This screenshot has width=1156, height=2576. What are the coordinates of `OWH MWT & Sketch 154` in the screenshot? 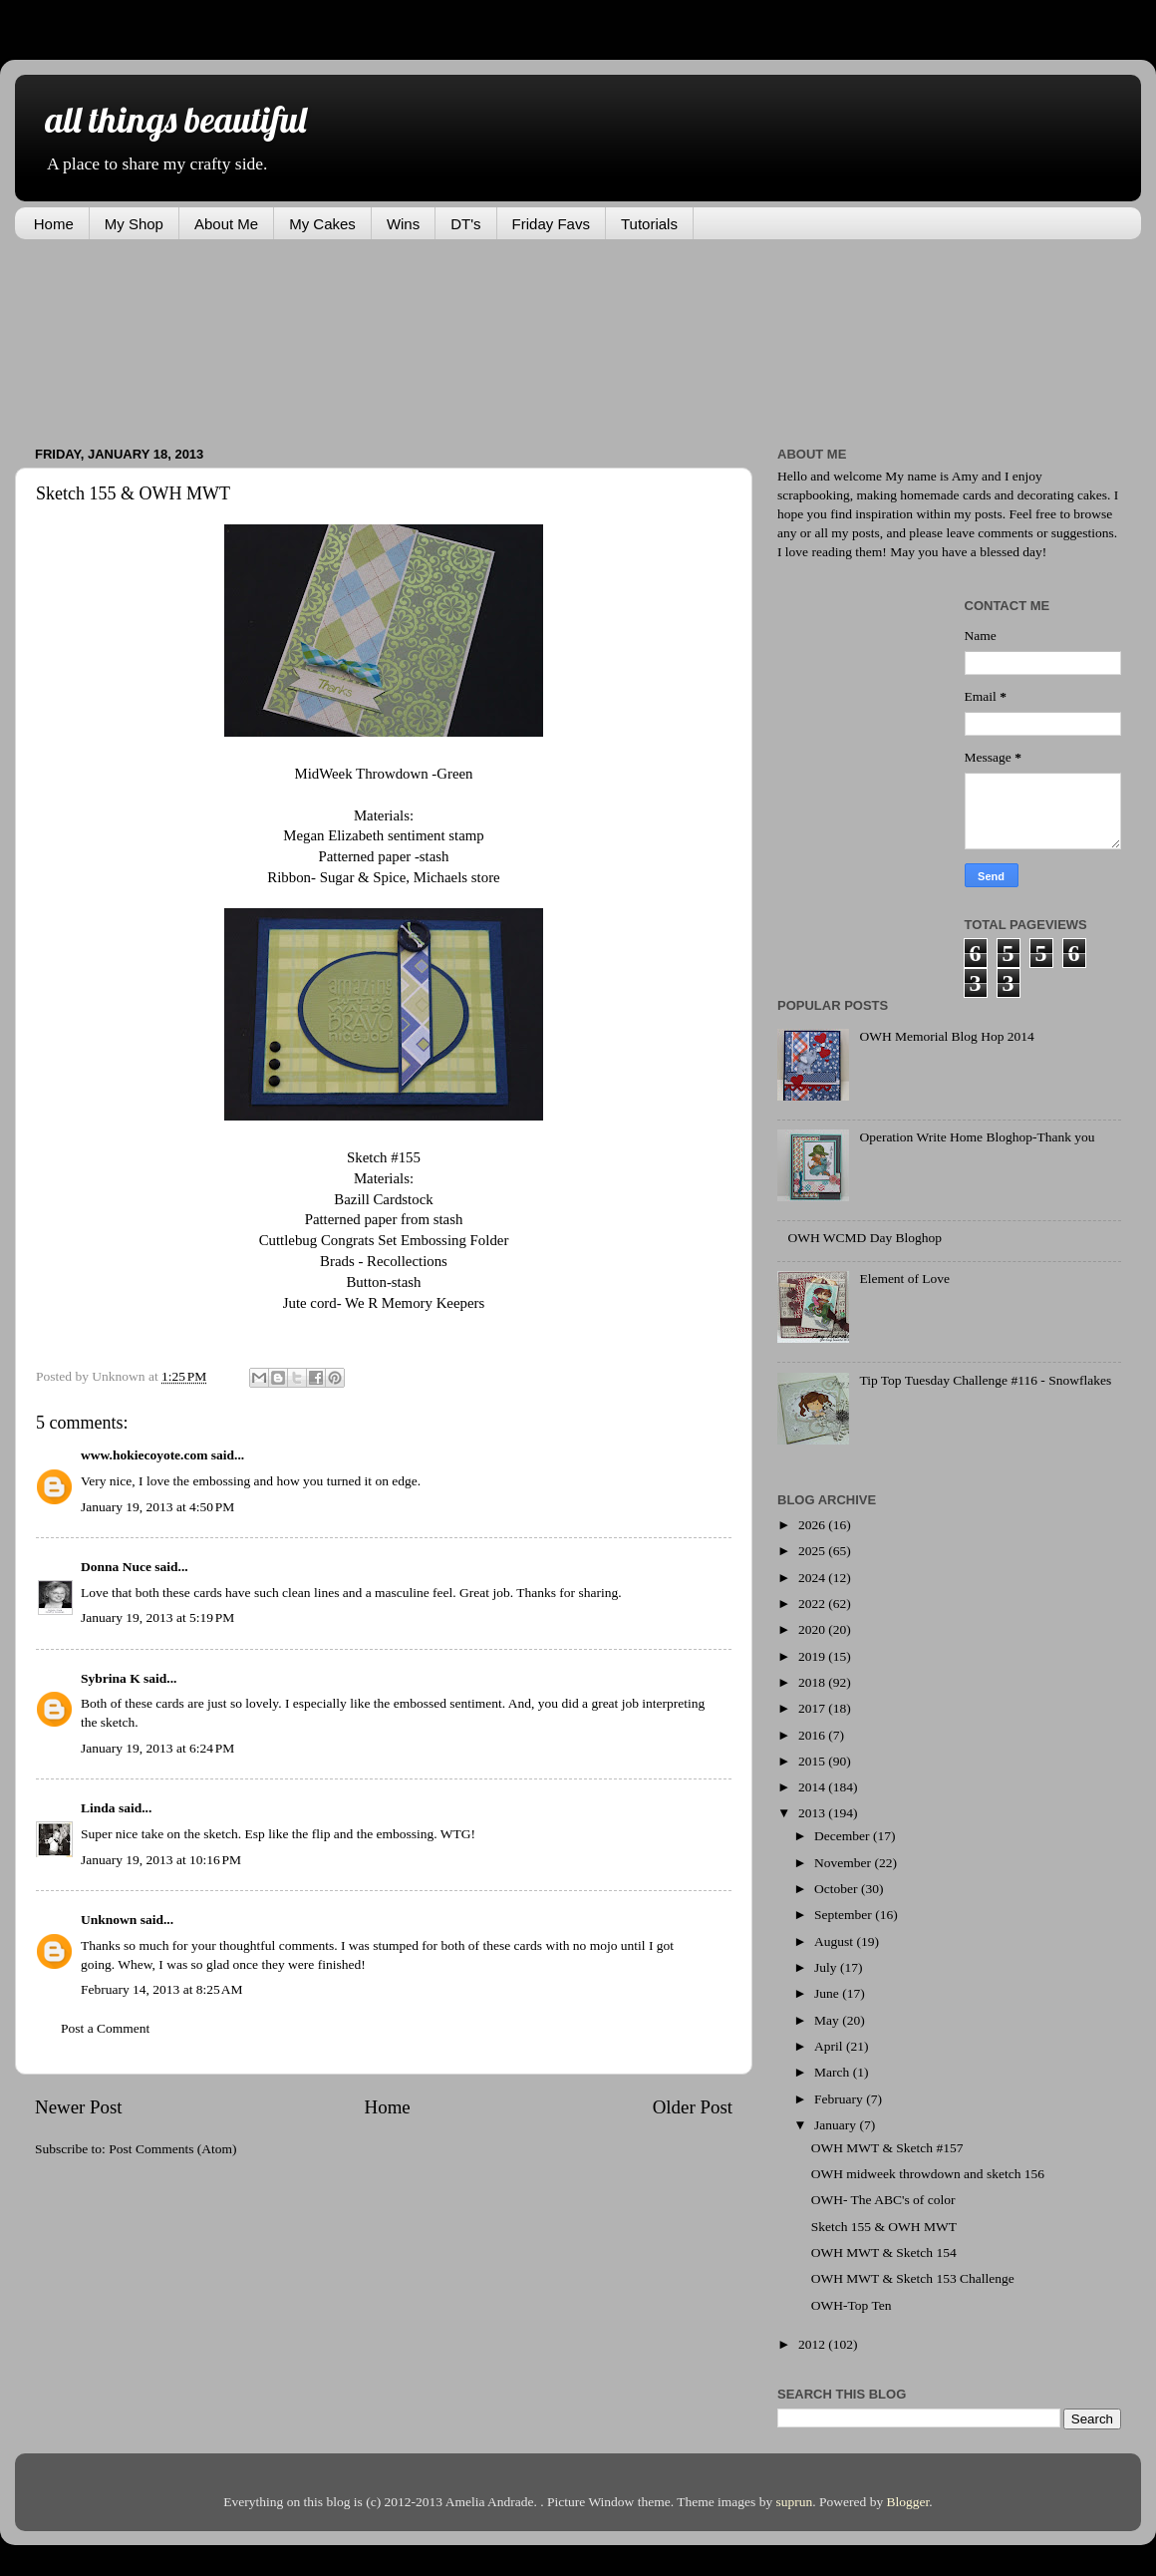 It's located at (884, 2252).